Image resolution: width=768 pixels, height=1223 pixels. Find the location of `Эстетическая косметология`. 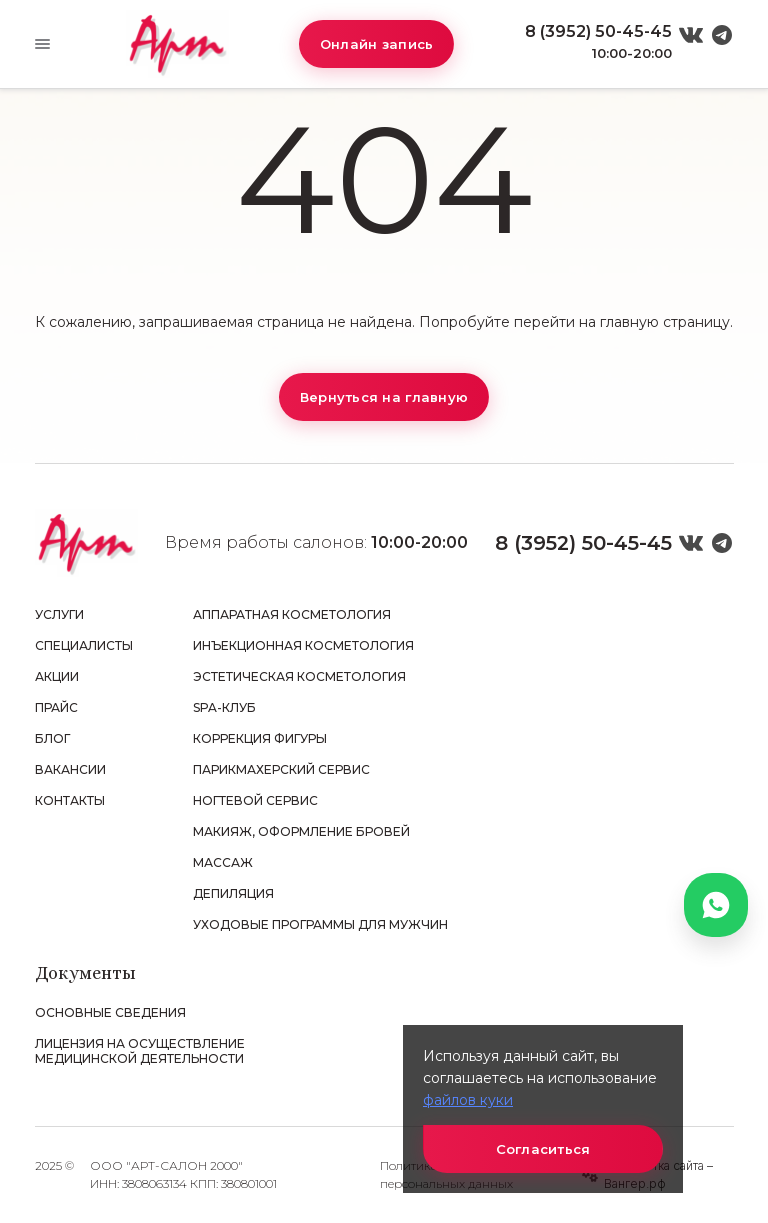

Эстетическая косметология is located at coordinates (299, 676).